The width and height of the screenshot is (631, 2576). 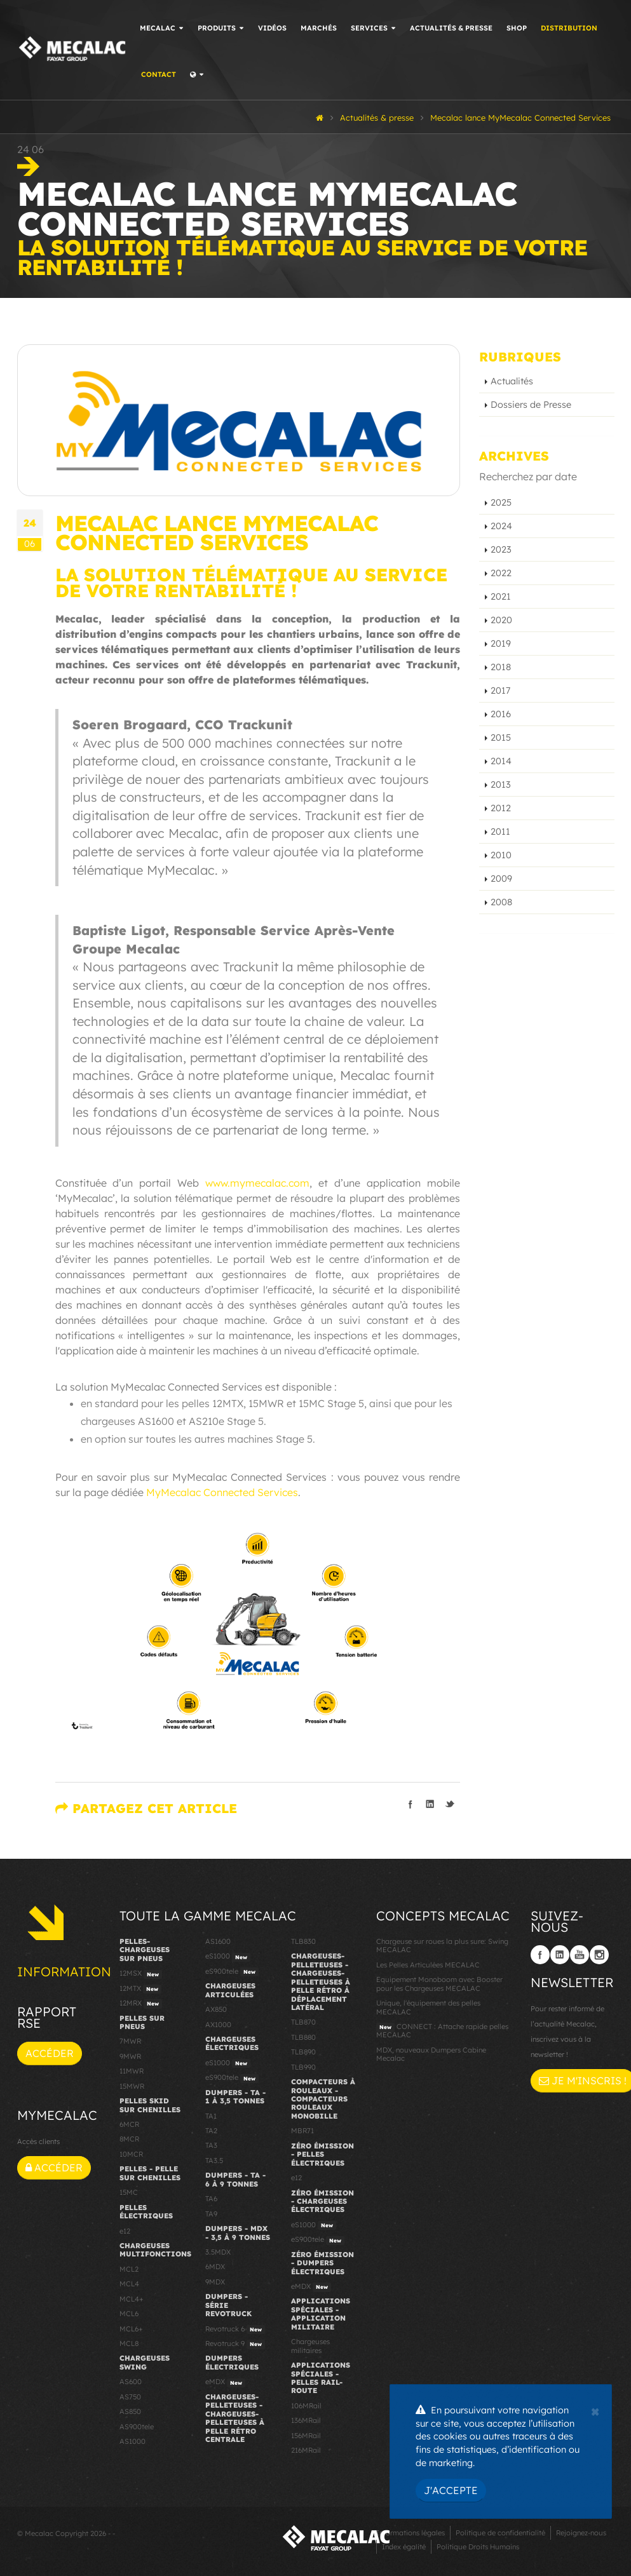 I want to click on 6MCR, so click(x=129, y=2124).